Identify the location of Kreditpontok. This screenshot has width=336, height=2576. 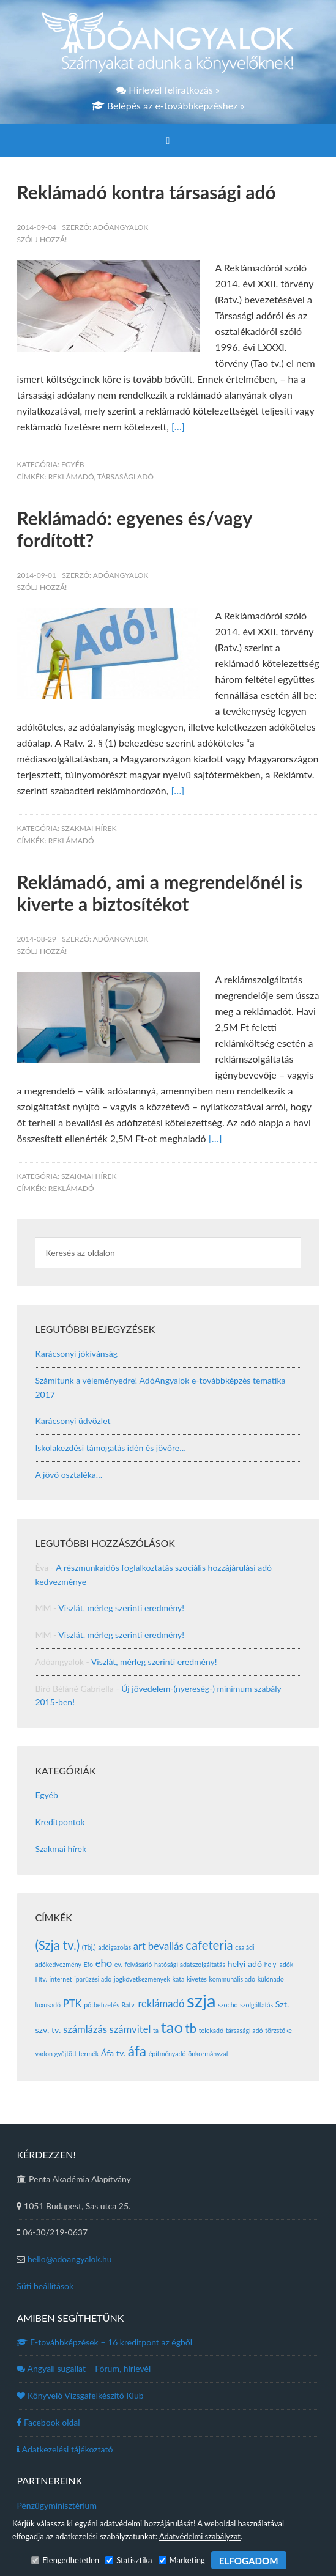
(59, 1822).